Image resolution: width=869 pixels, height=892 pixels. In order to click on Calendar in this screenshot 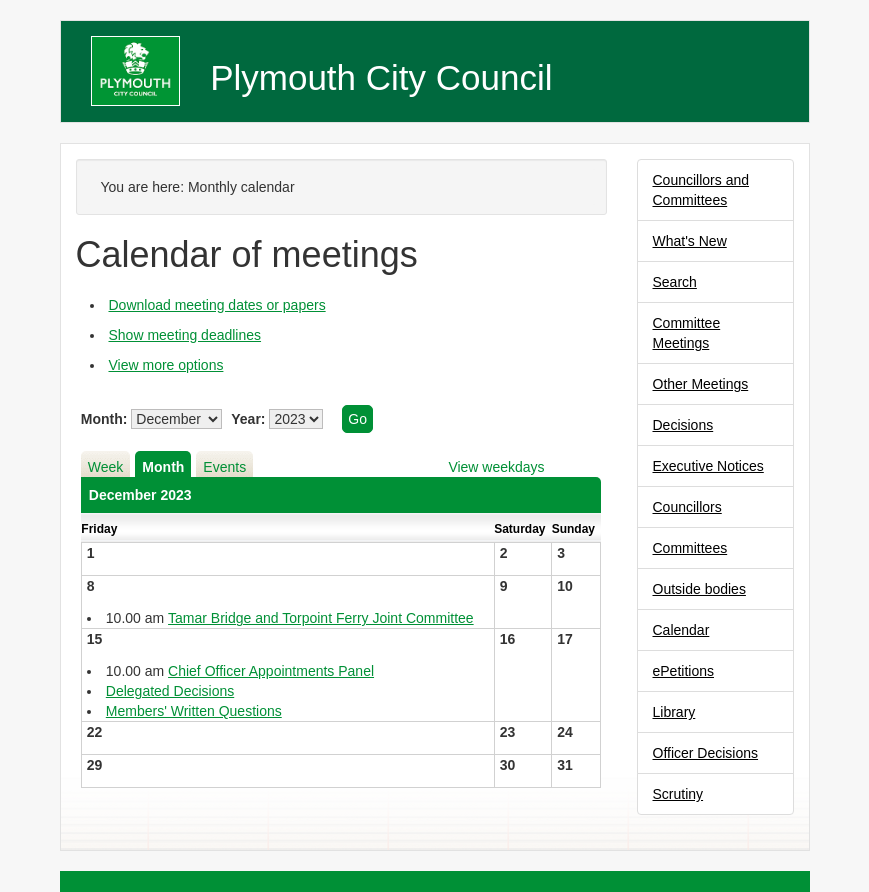, I will do `click(681, 630)`.